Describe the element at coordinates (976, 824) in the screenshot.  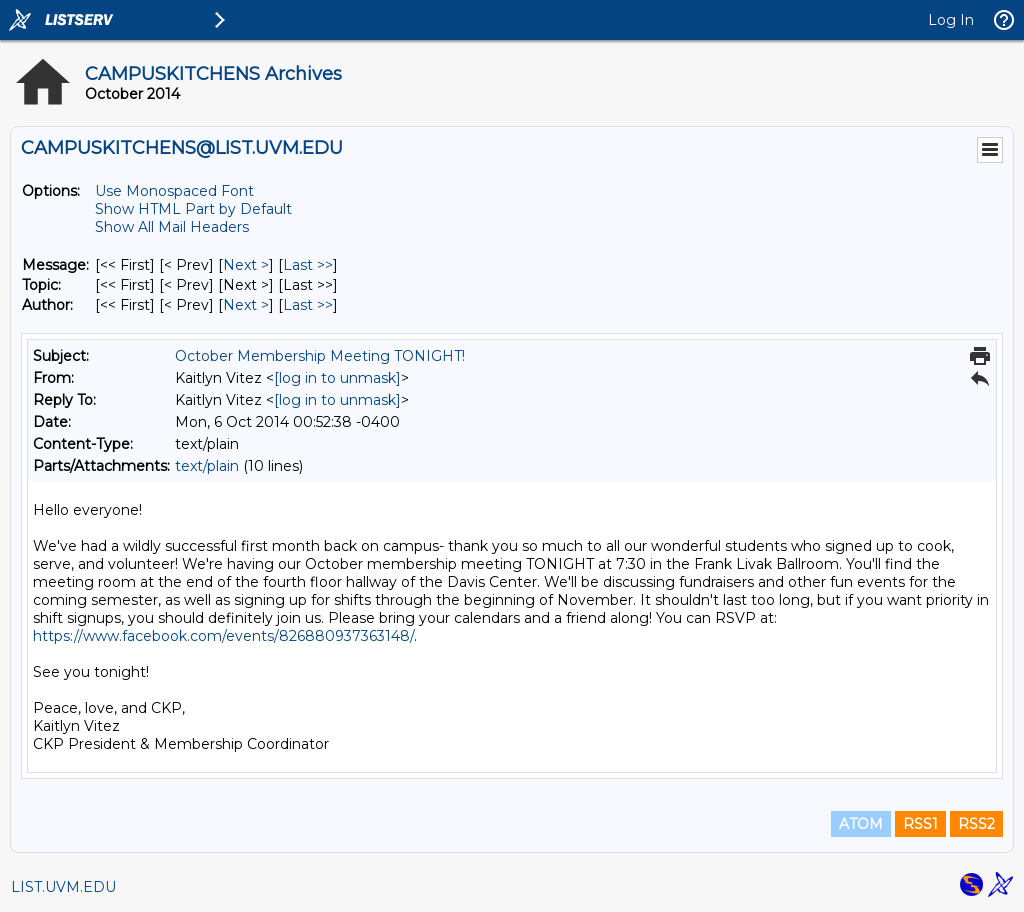
I see `RSS2` at that location.